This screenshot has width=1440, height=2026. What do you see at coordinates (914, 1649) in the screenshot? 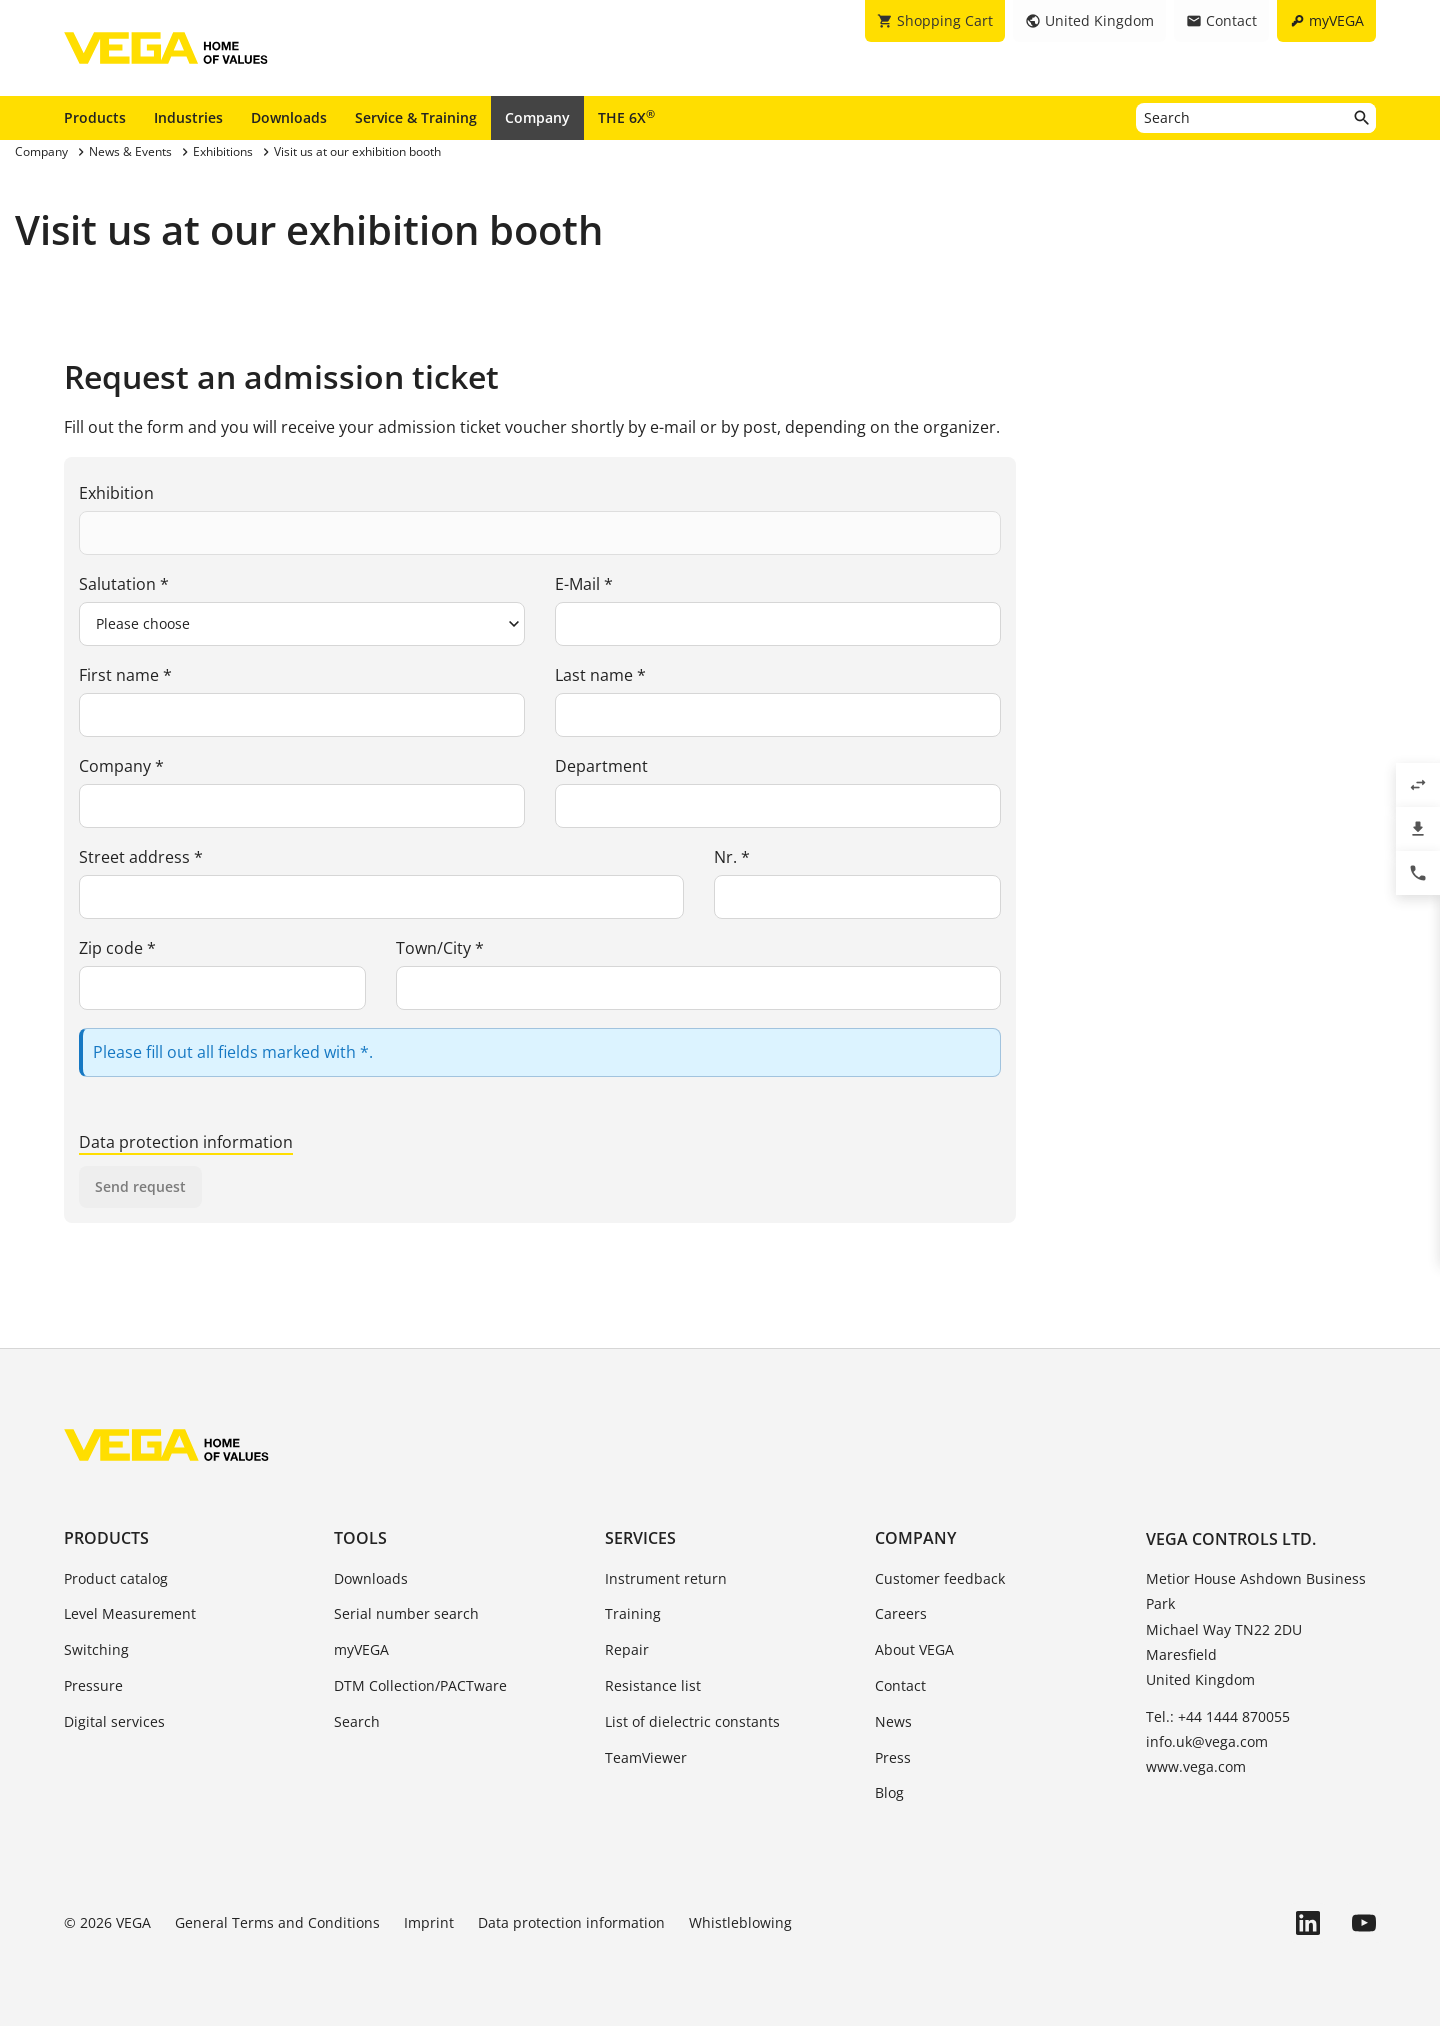
I see `About VEGA` at bounding box center [914, 1649].